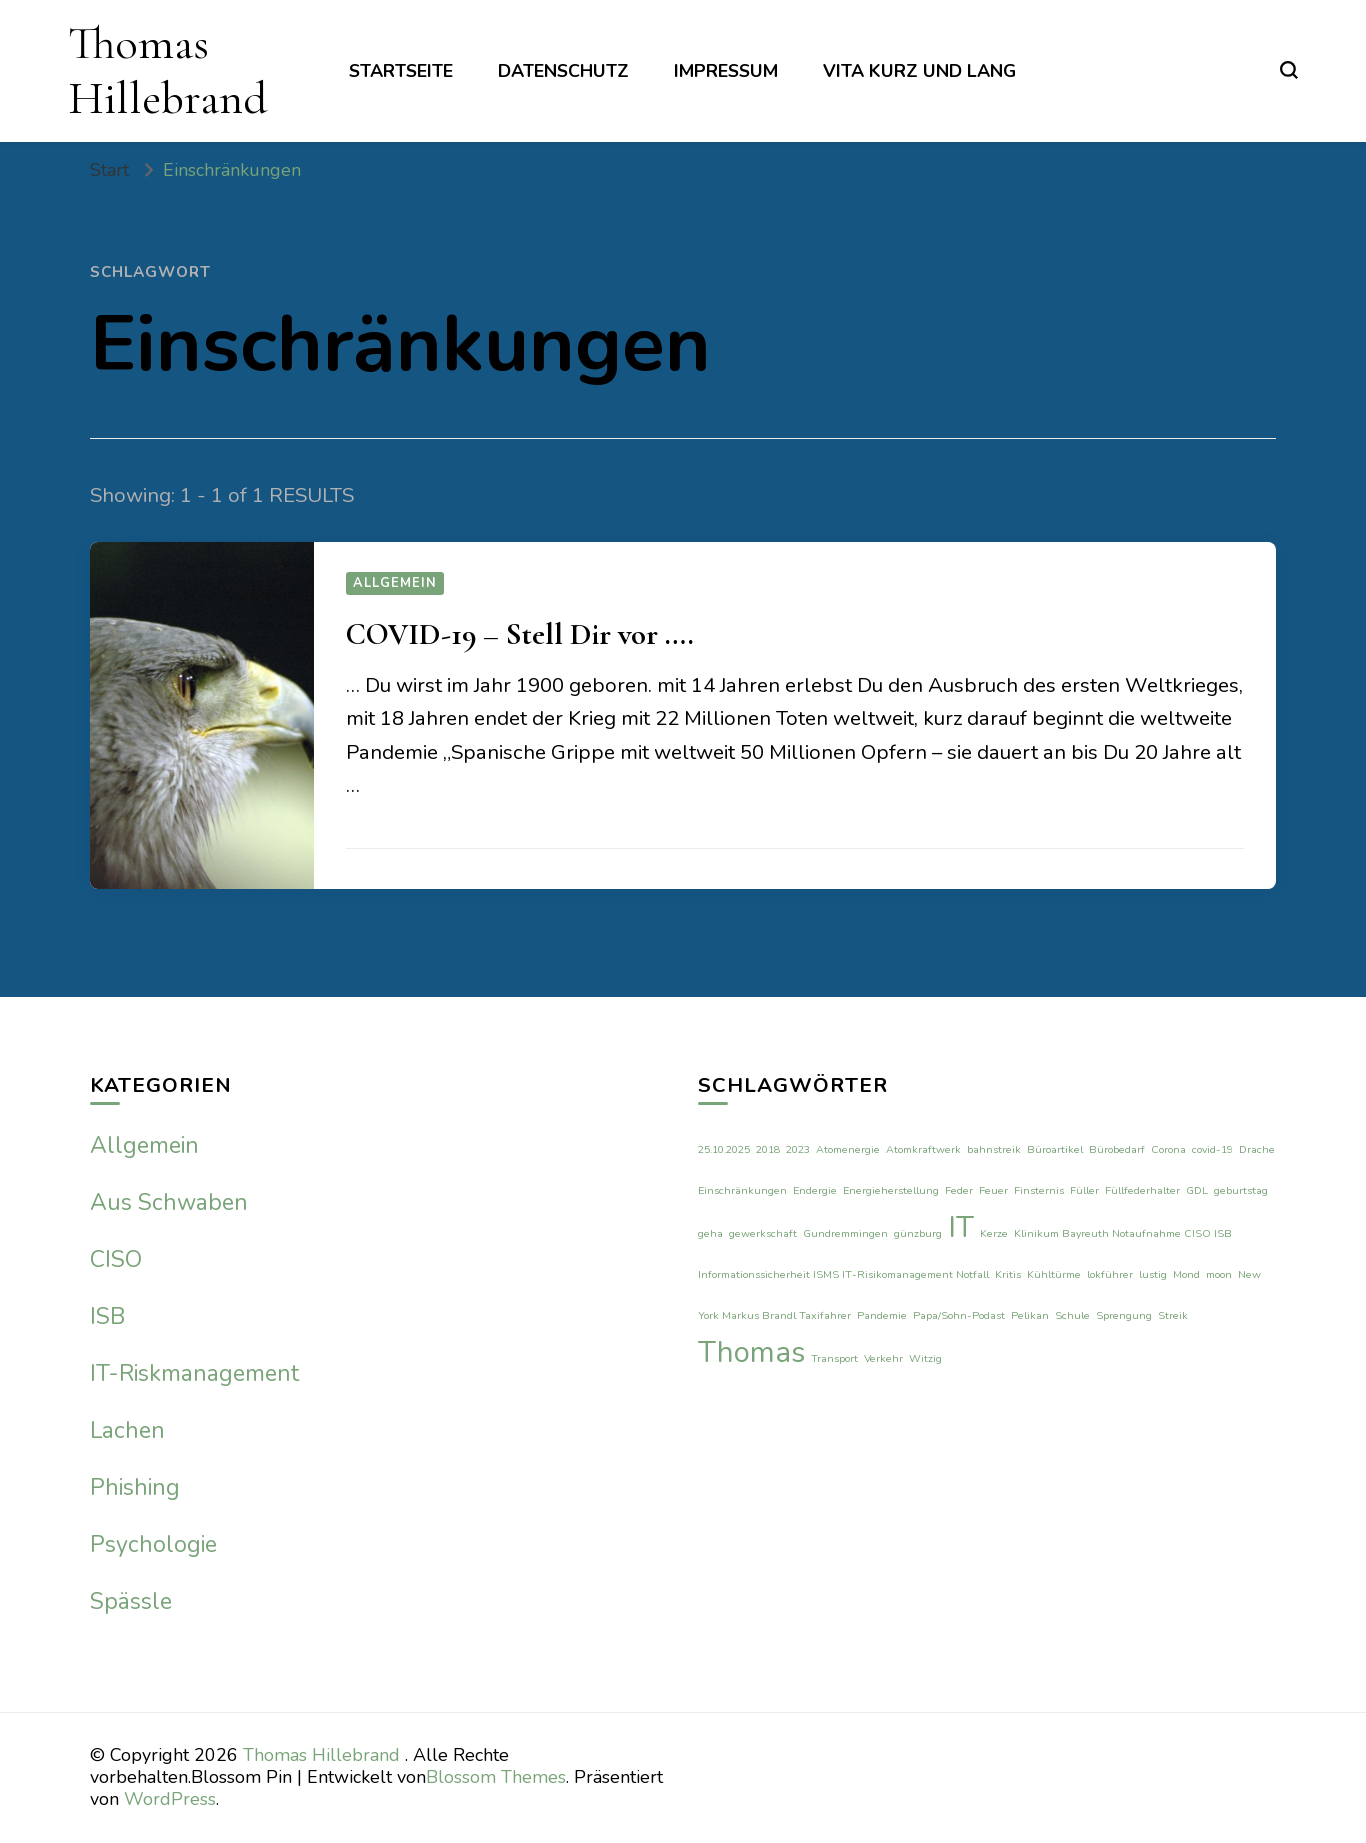 This screenshot has width=1366, height=1843. What do you see at coordinates (834, 1358) in the screenshot?
I see `Transport [Transport (1 Eintrag)]` at bounding box center [834, 1358].